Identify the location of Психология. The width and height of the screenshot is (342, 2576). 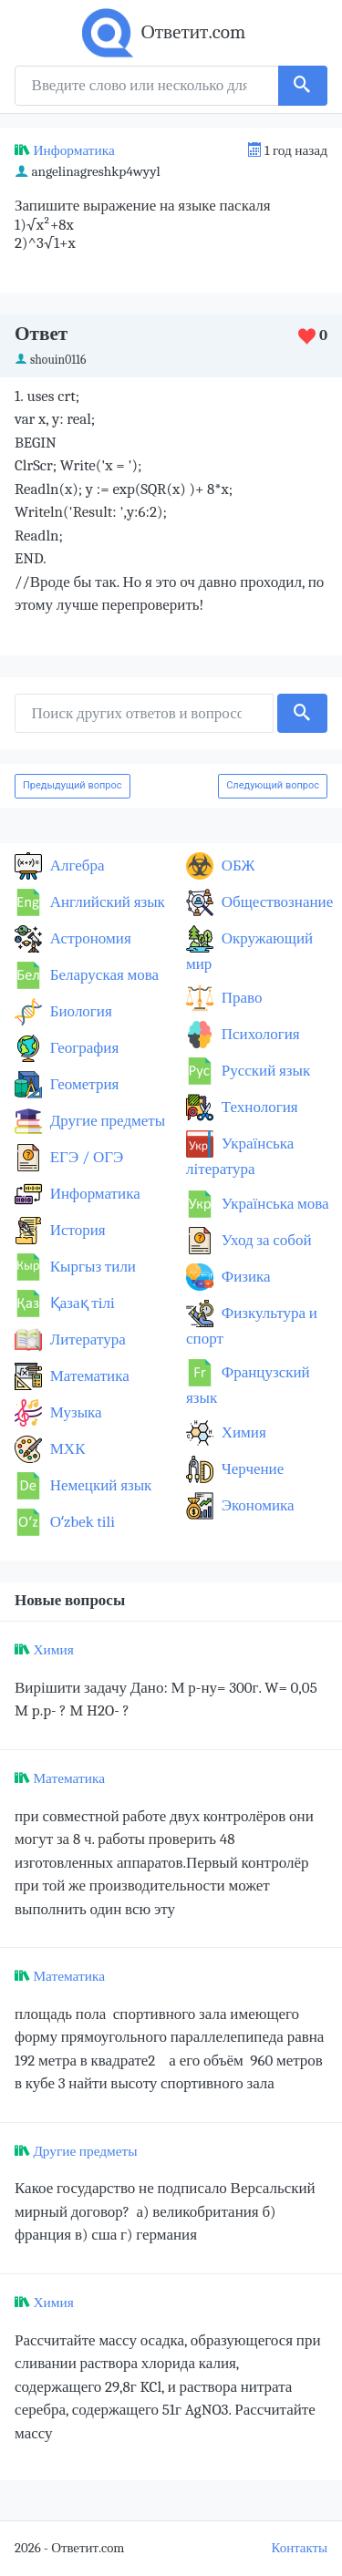
(259, 1034).